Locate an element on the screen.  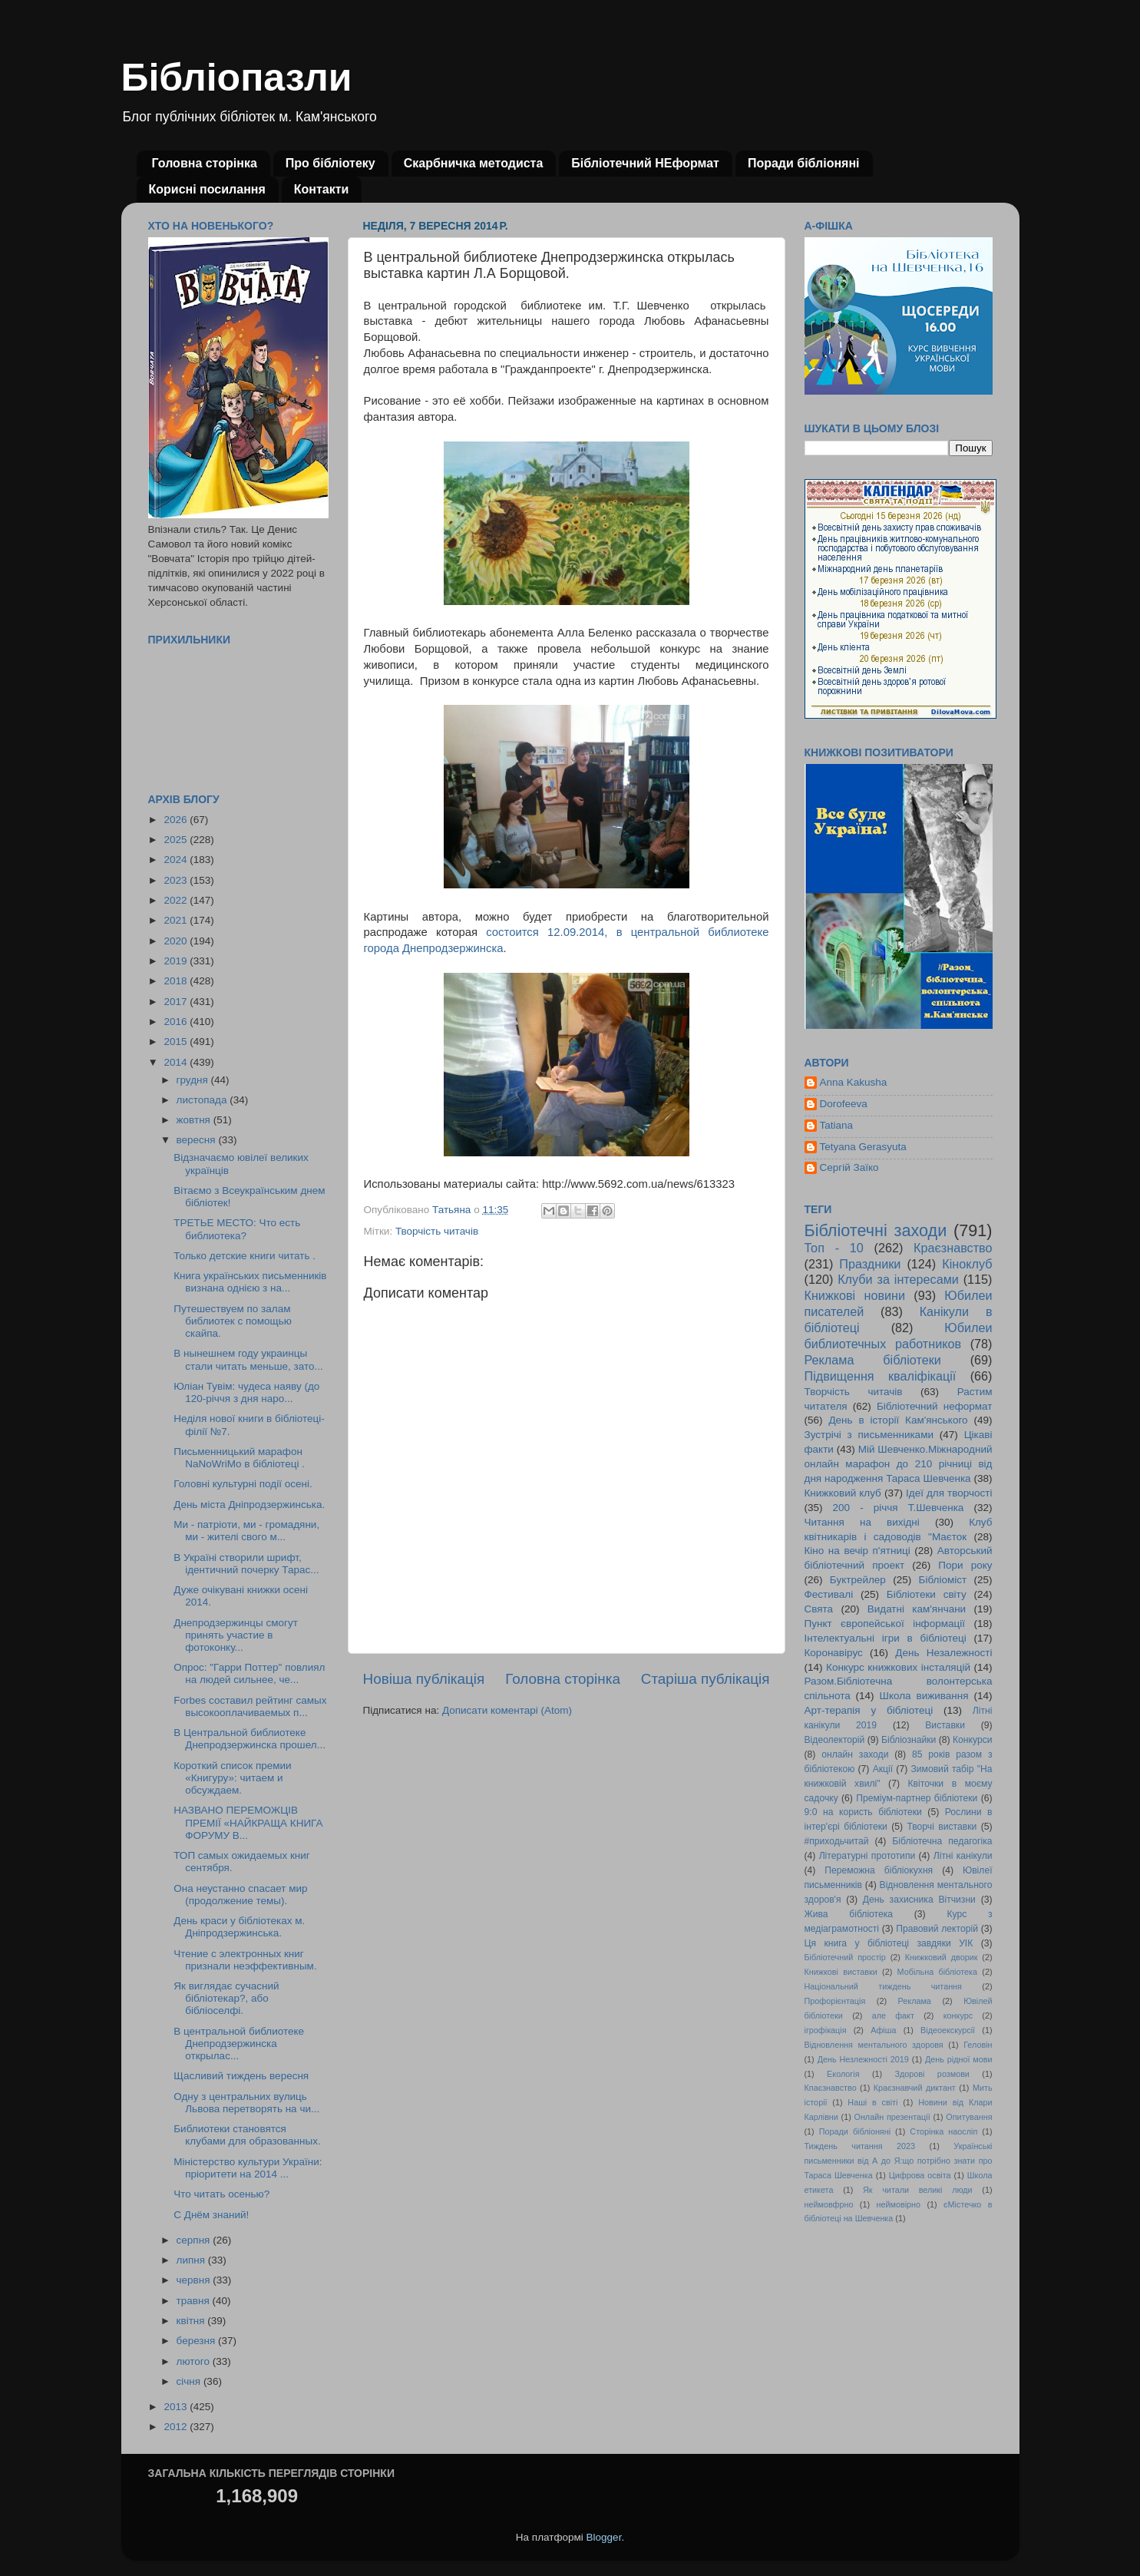
Бібліотечні заходи is located at coordinates (876, 1230).